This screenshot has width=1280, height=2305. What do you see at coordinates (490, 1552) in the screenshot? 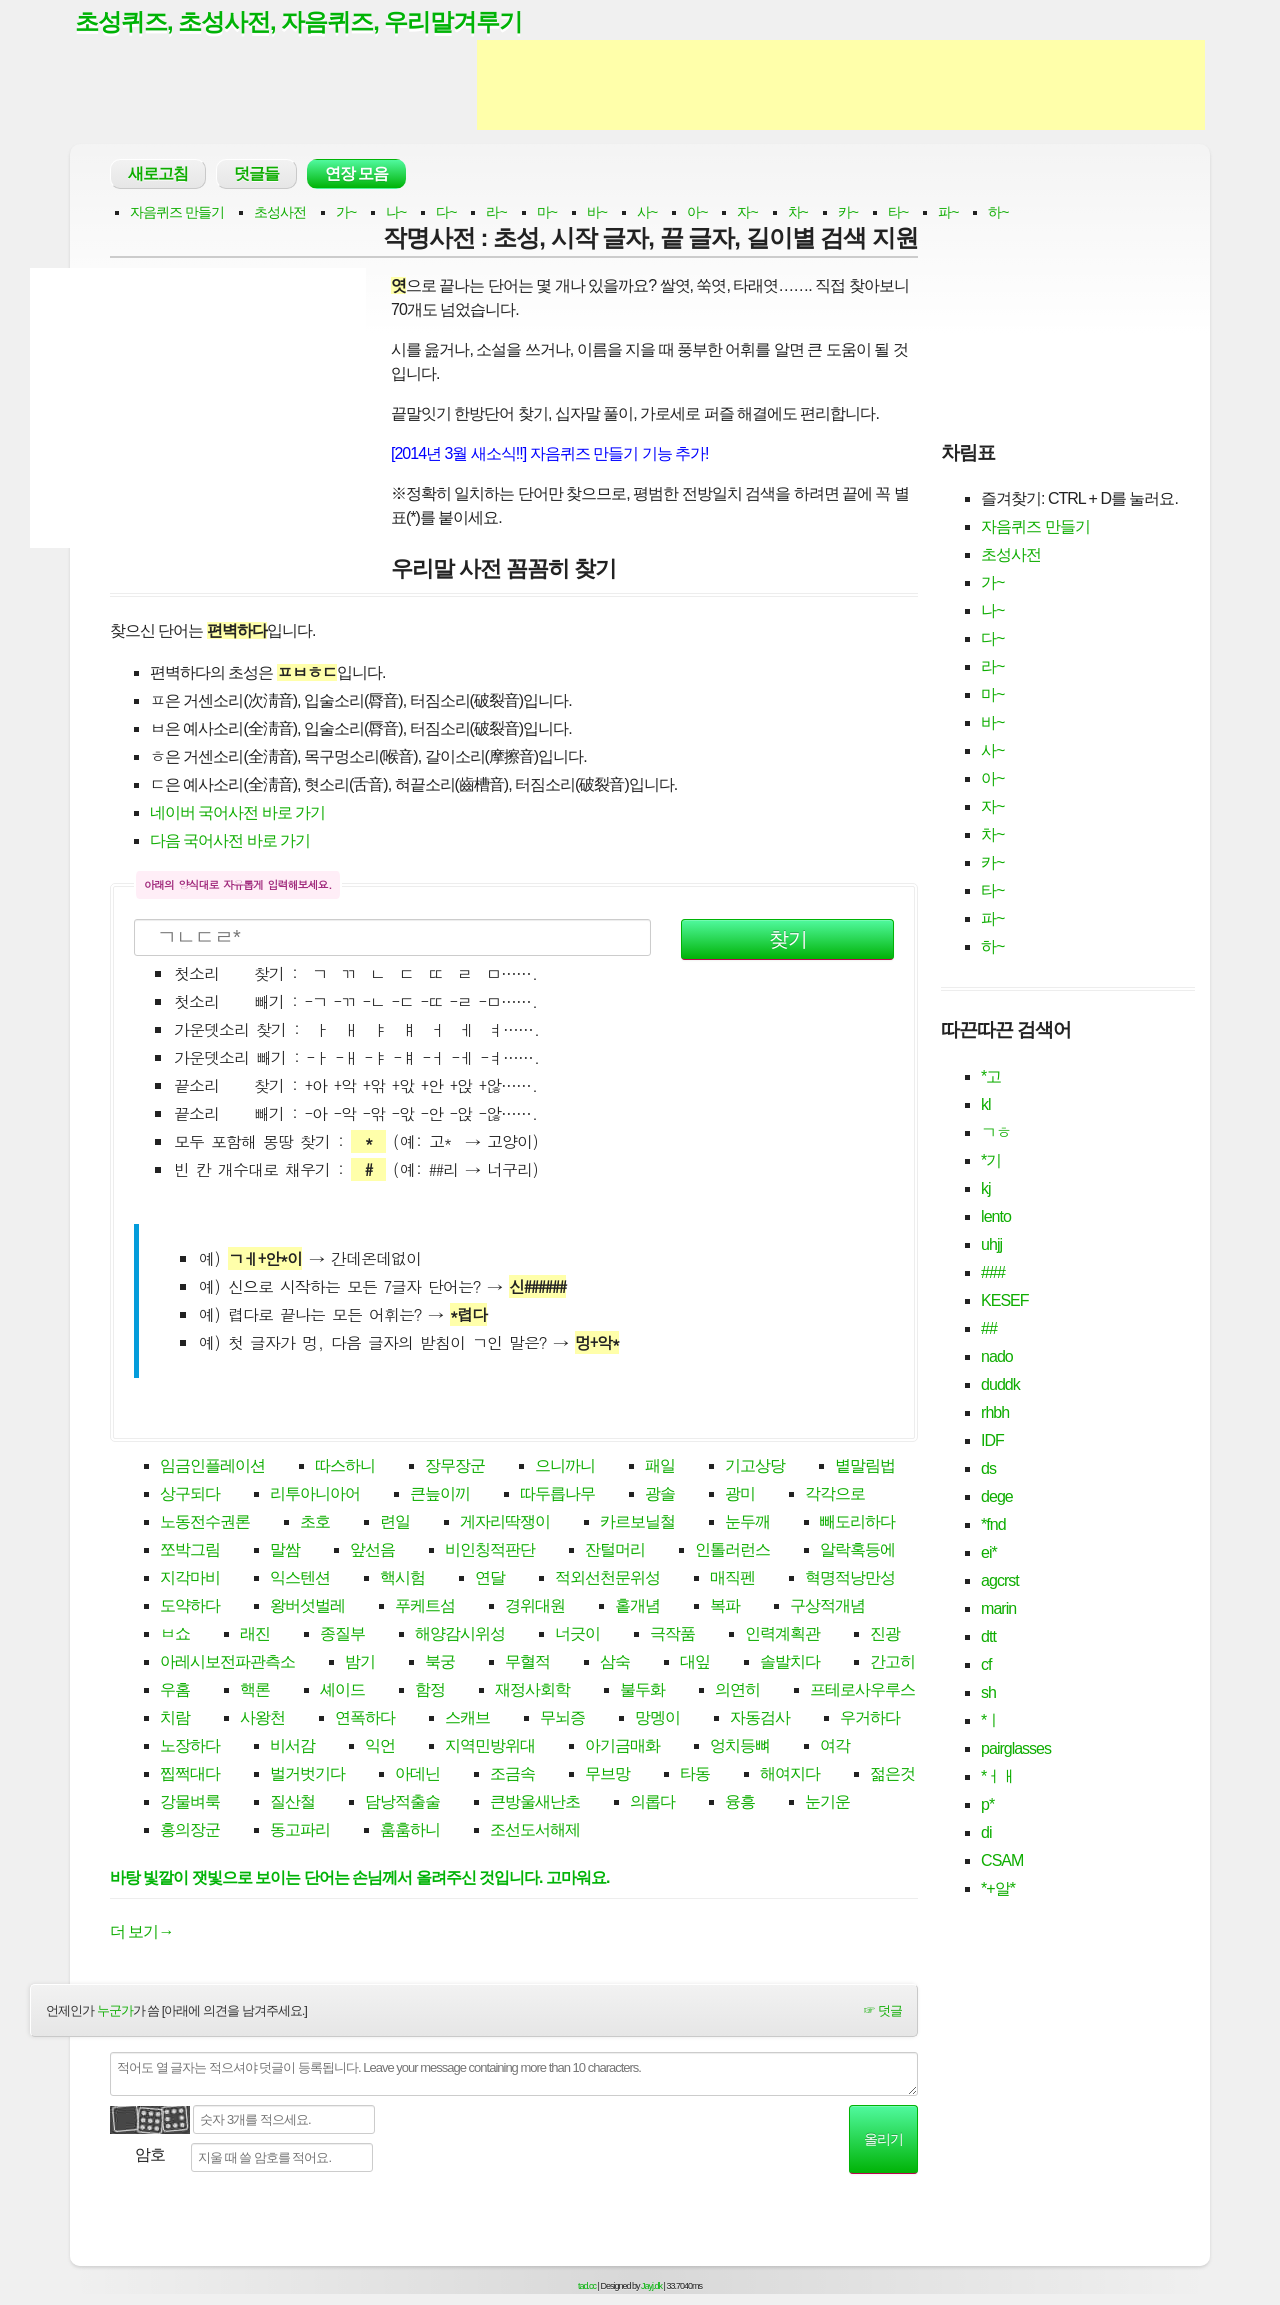
I see `비인칭적판단` at bounding box center [490, 1552].